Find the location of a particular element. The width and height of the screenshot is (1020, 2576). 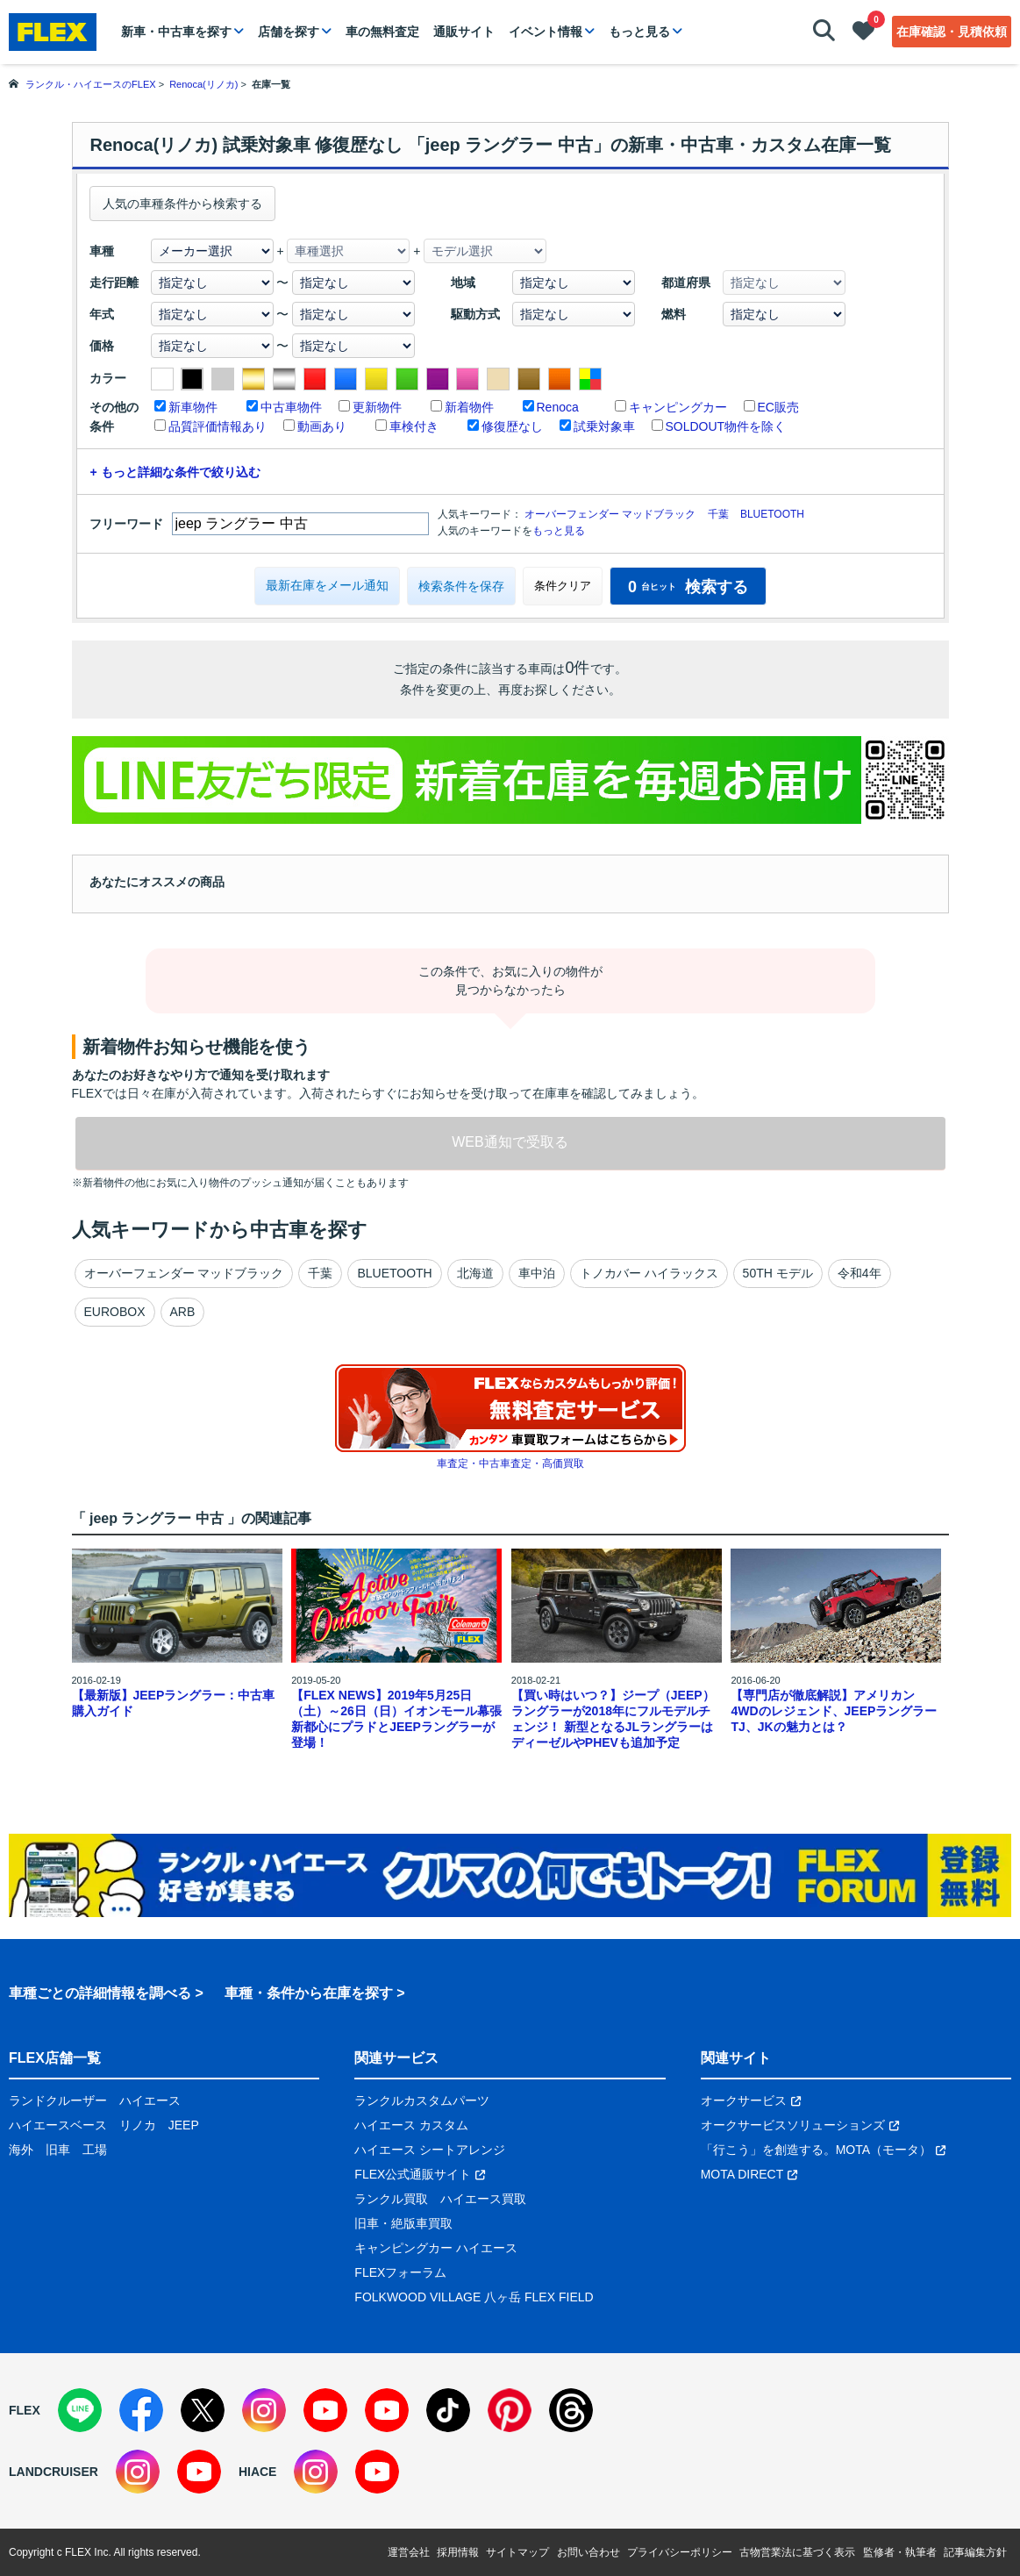

Renoca is located at coordinates (558, 407).